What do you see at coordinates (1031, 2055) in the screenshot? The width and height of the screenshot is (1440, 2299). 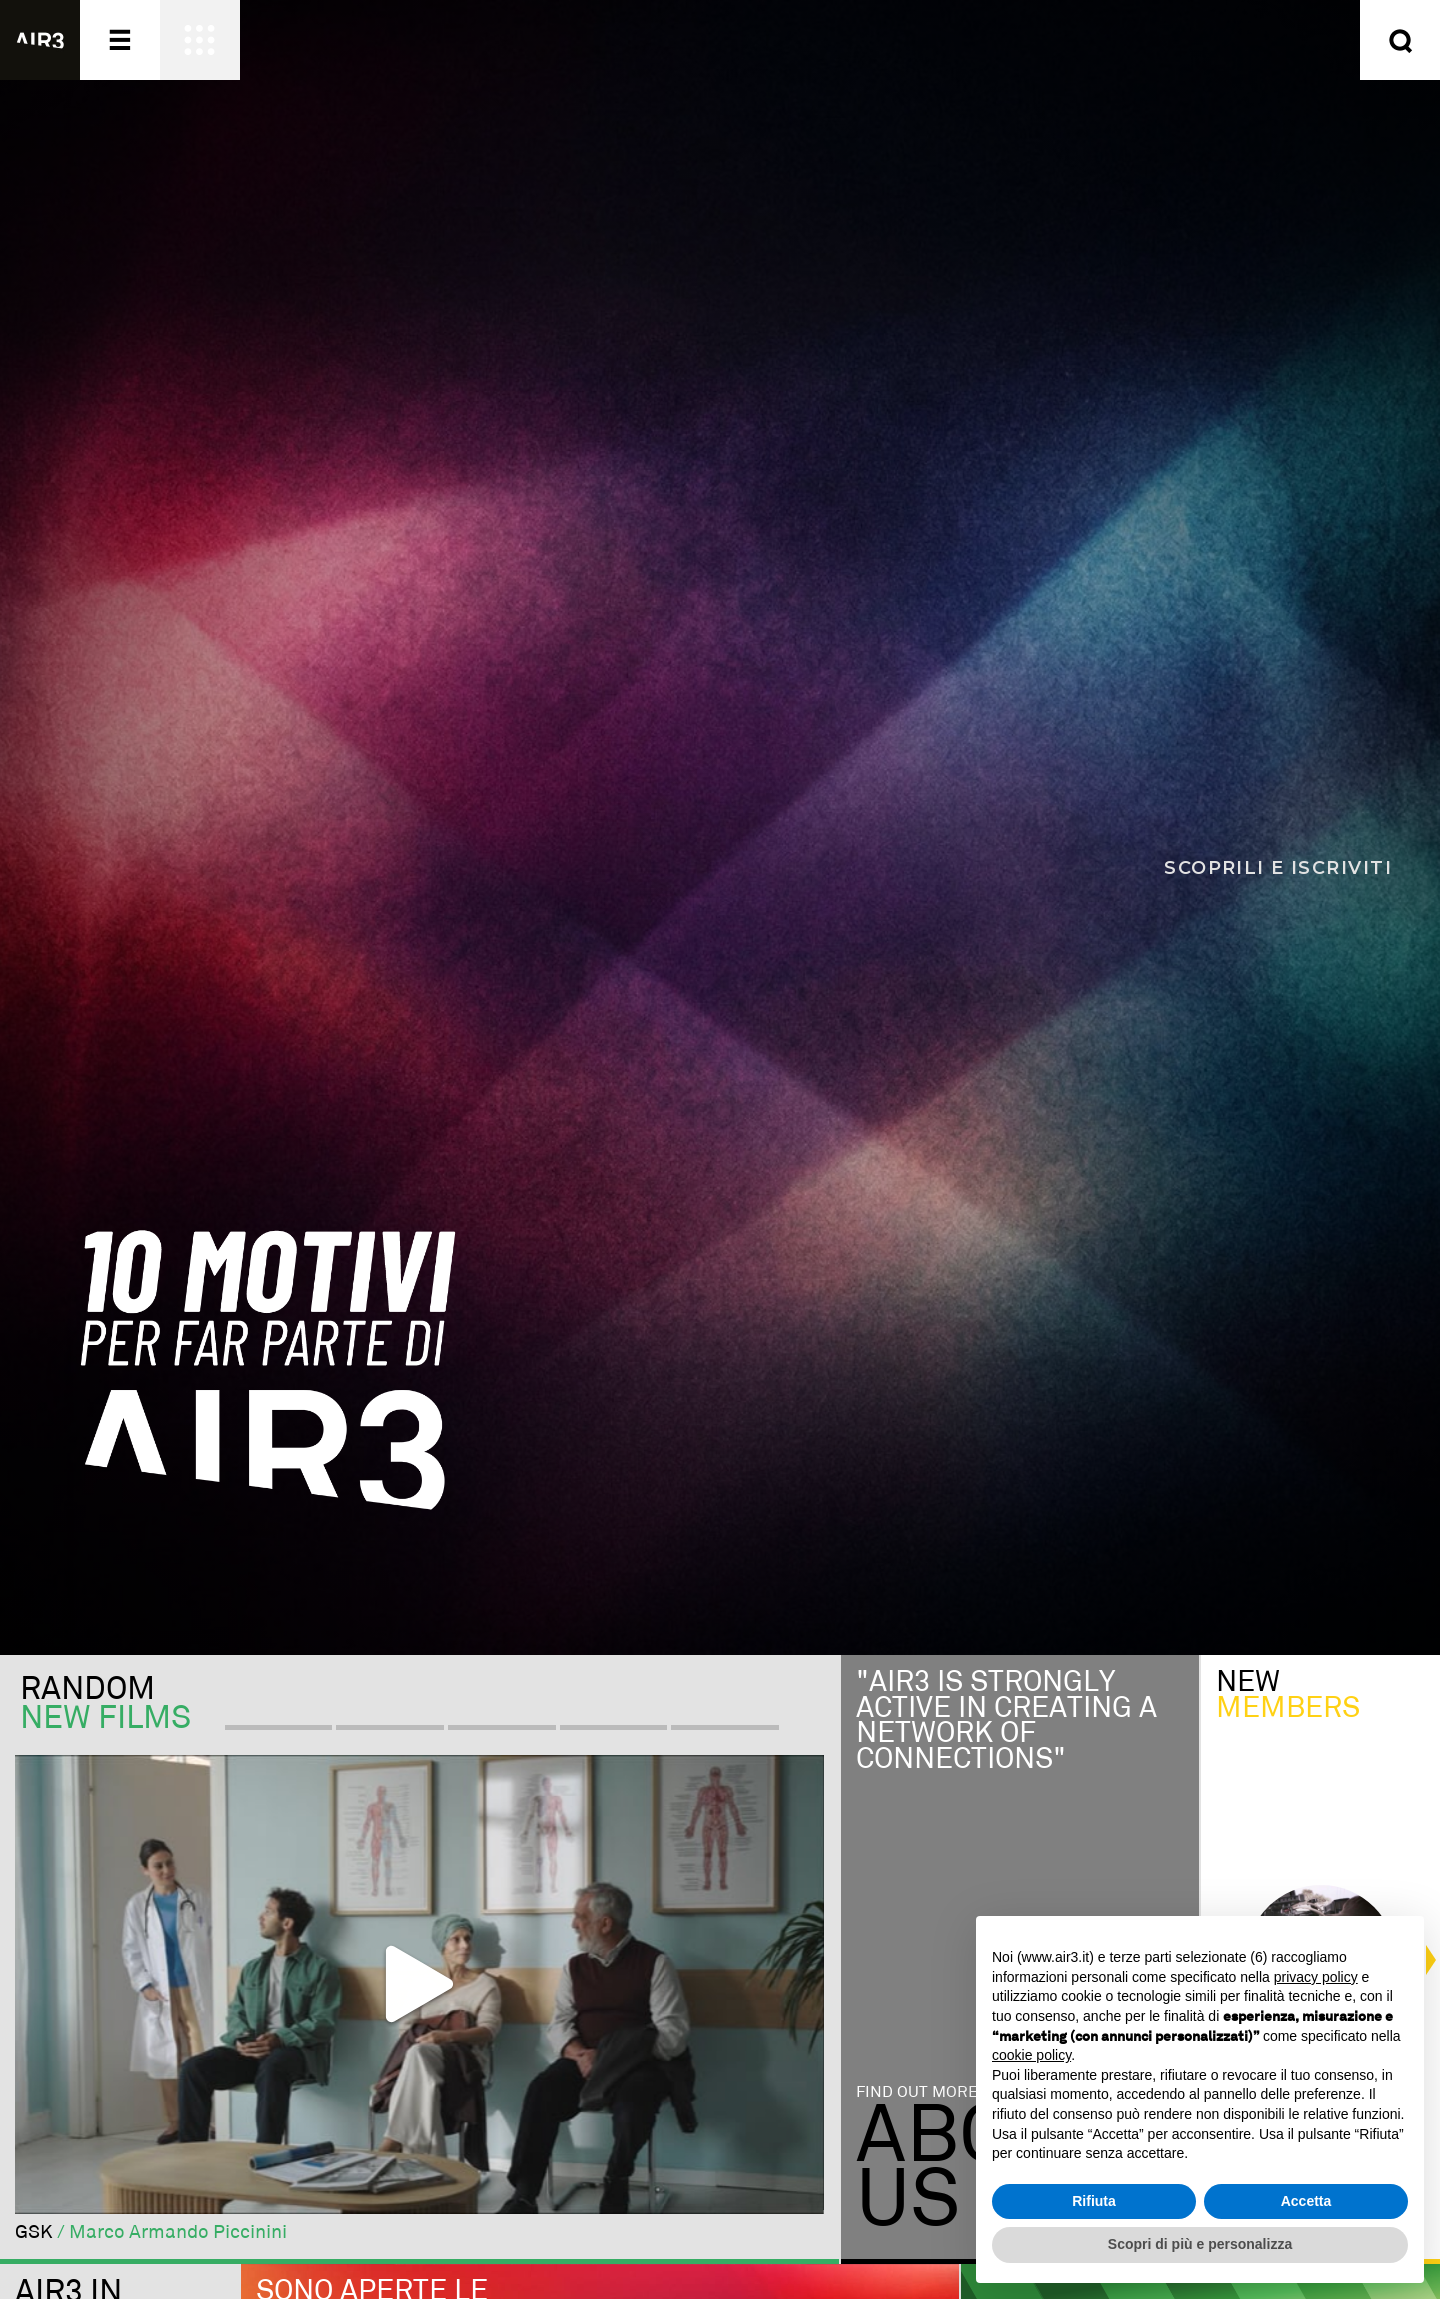 I see `cookie policy [button]` at bounding box center [1031, 2055].